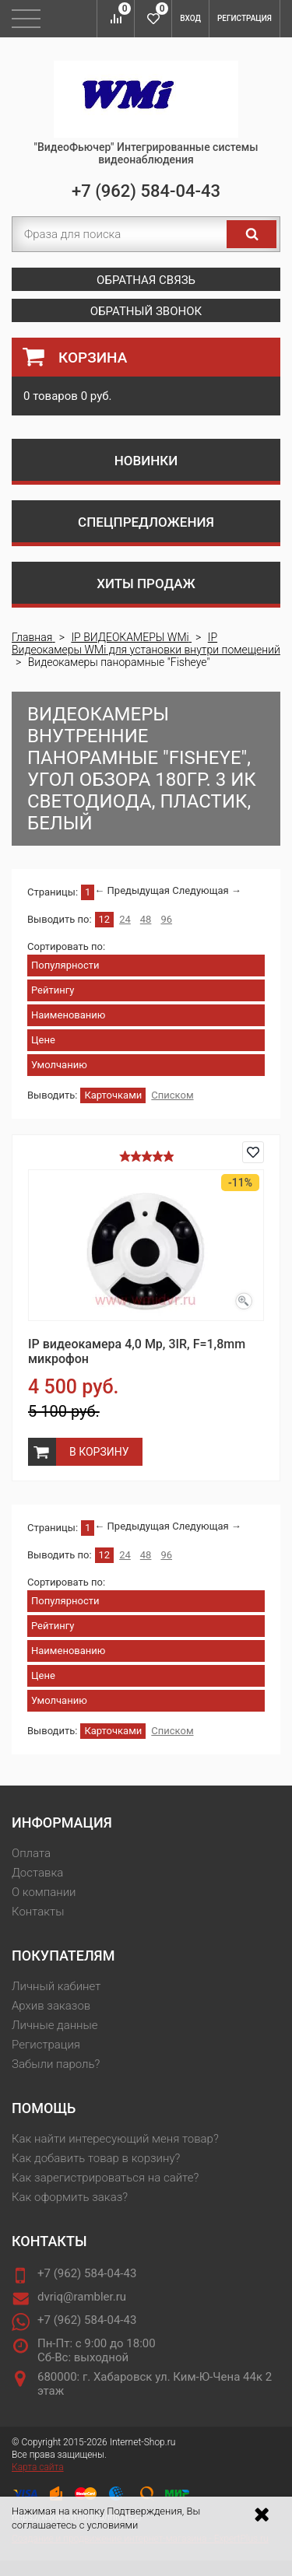 The height and width of the screenshot is (2576, 292). Describe the element at coordinates (146, 522) in the screenshot. I see `Спецпредложения` at that location.